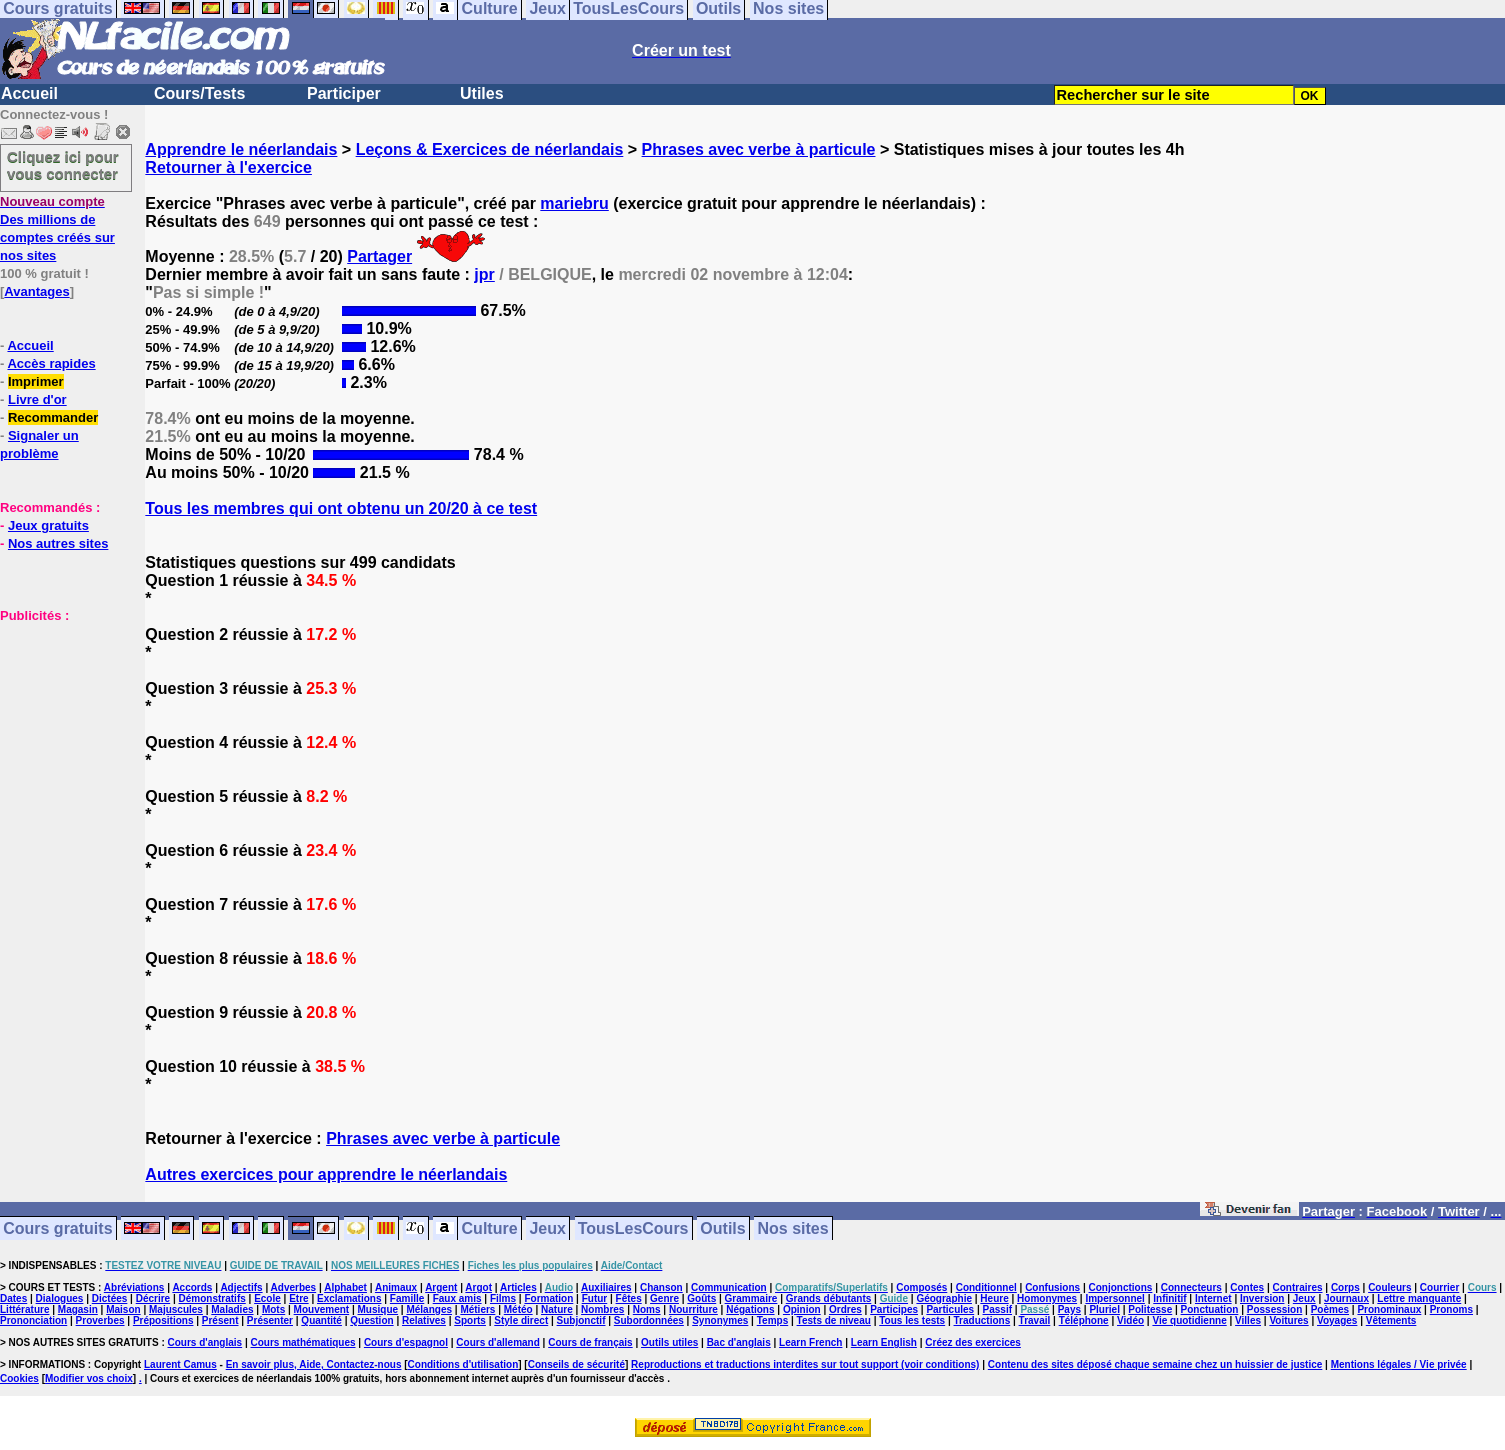 Image resolution: width=1505 pixels, height=1450 pixels. I want to click on Argent, so click(441, 1287).